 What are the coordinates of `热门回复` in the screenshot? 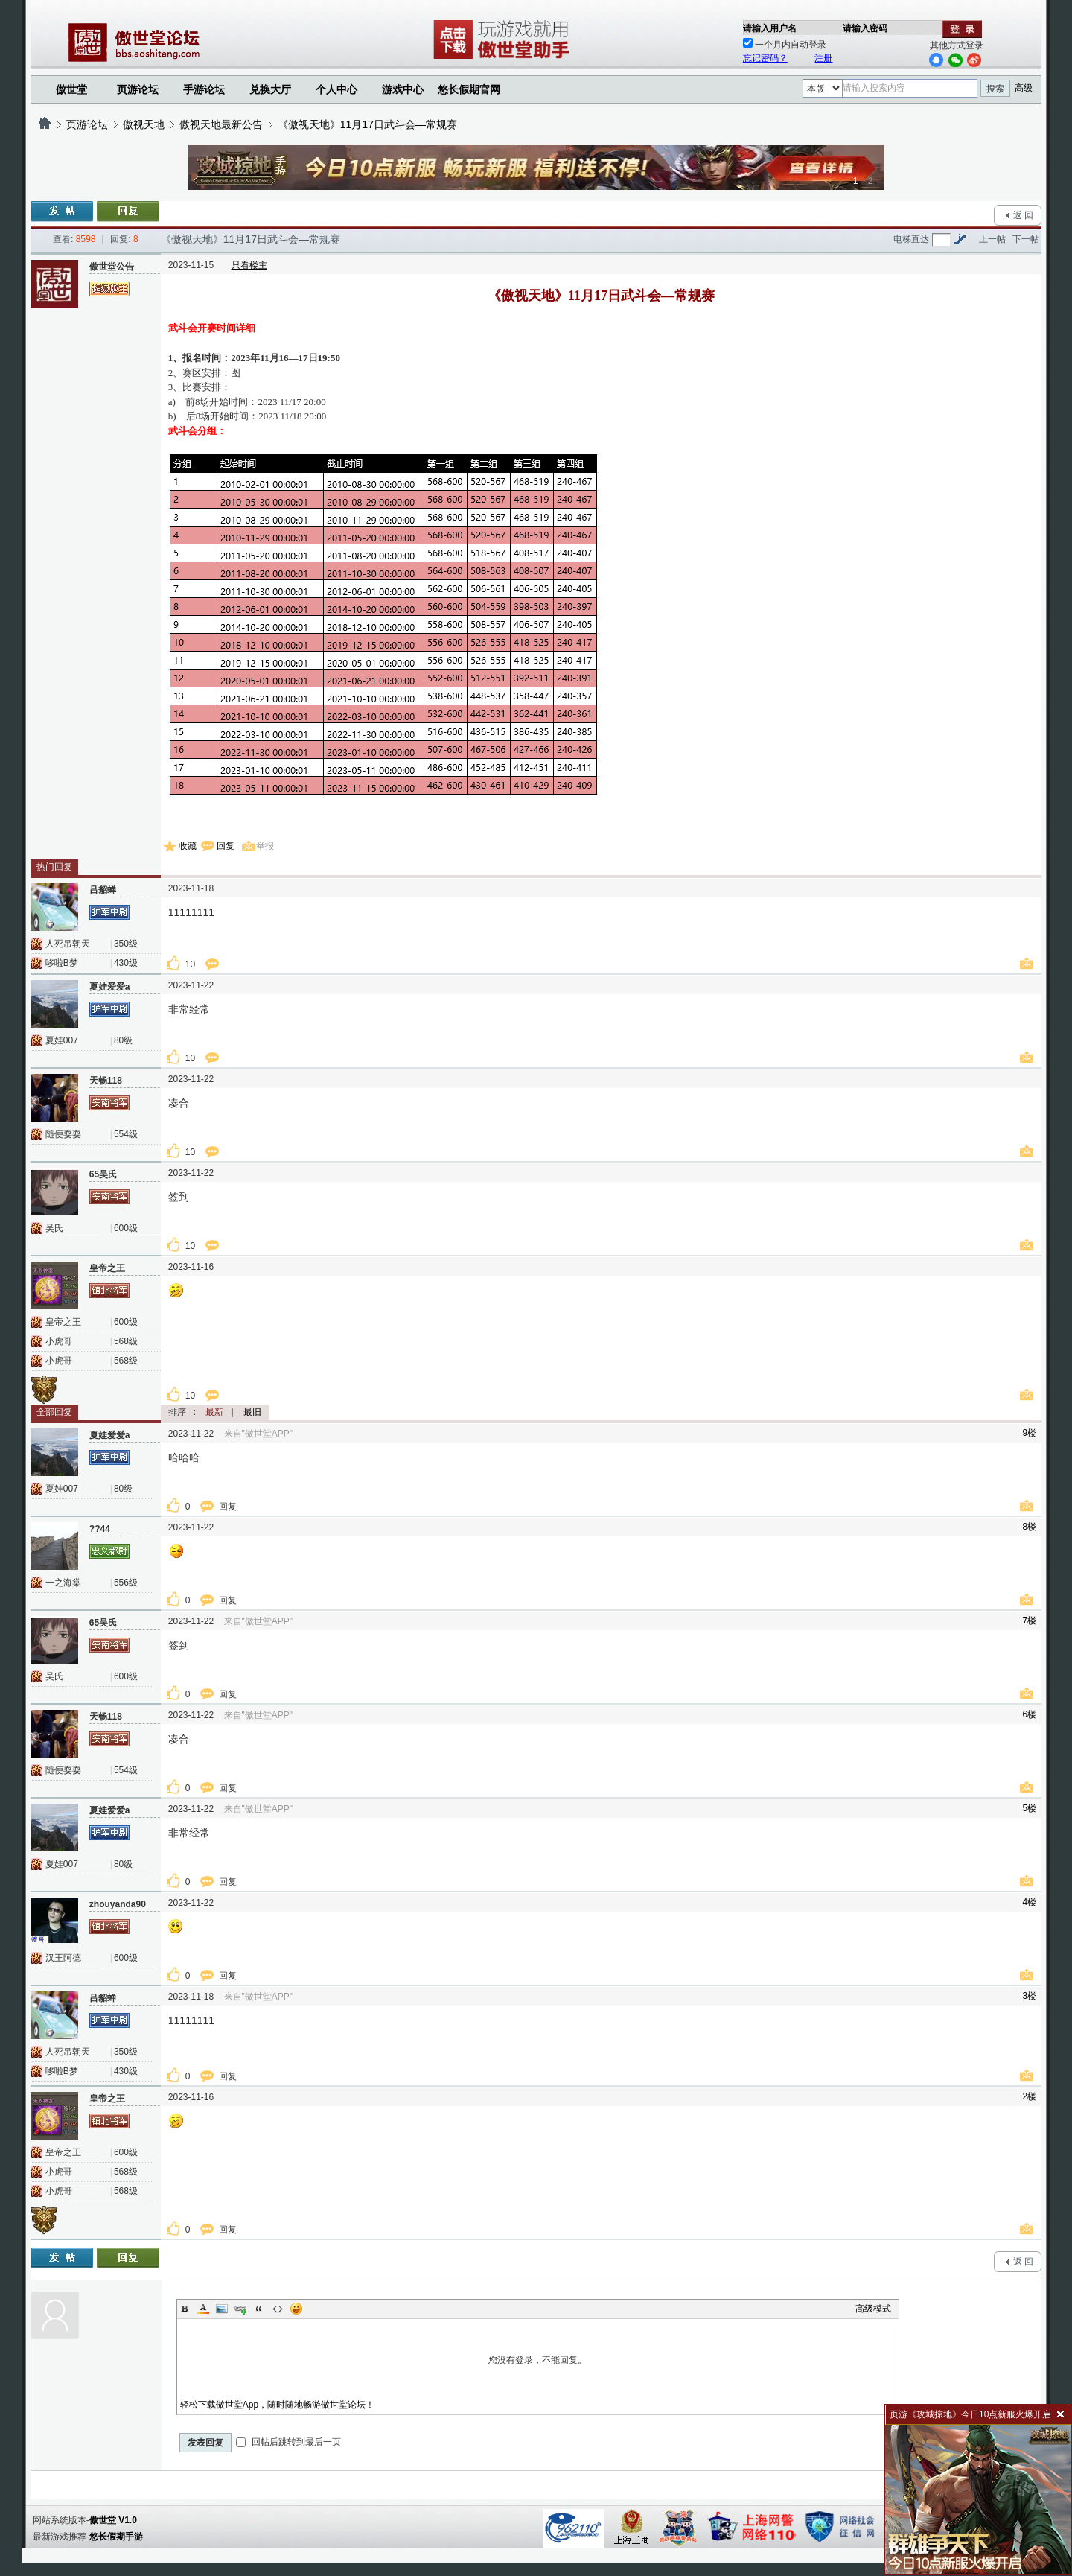 It's located at (54, 867).